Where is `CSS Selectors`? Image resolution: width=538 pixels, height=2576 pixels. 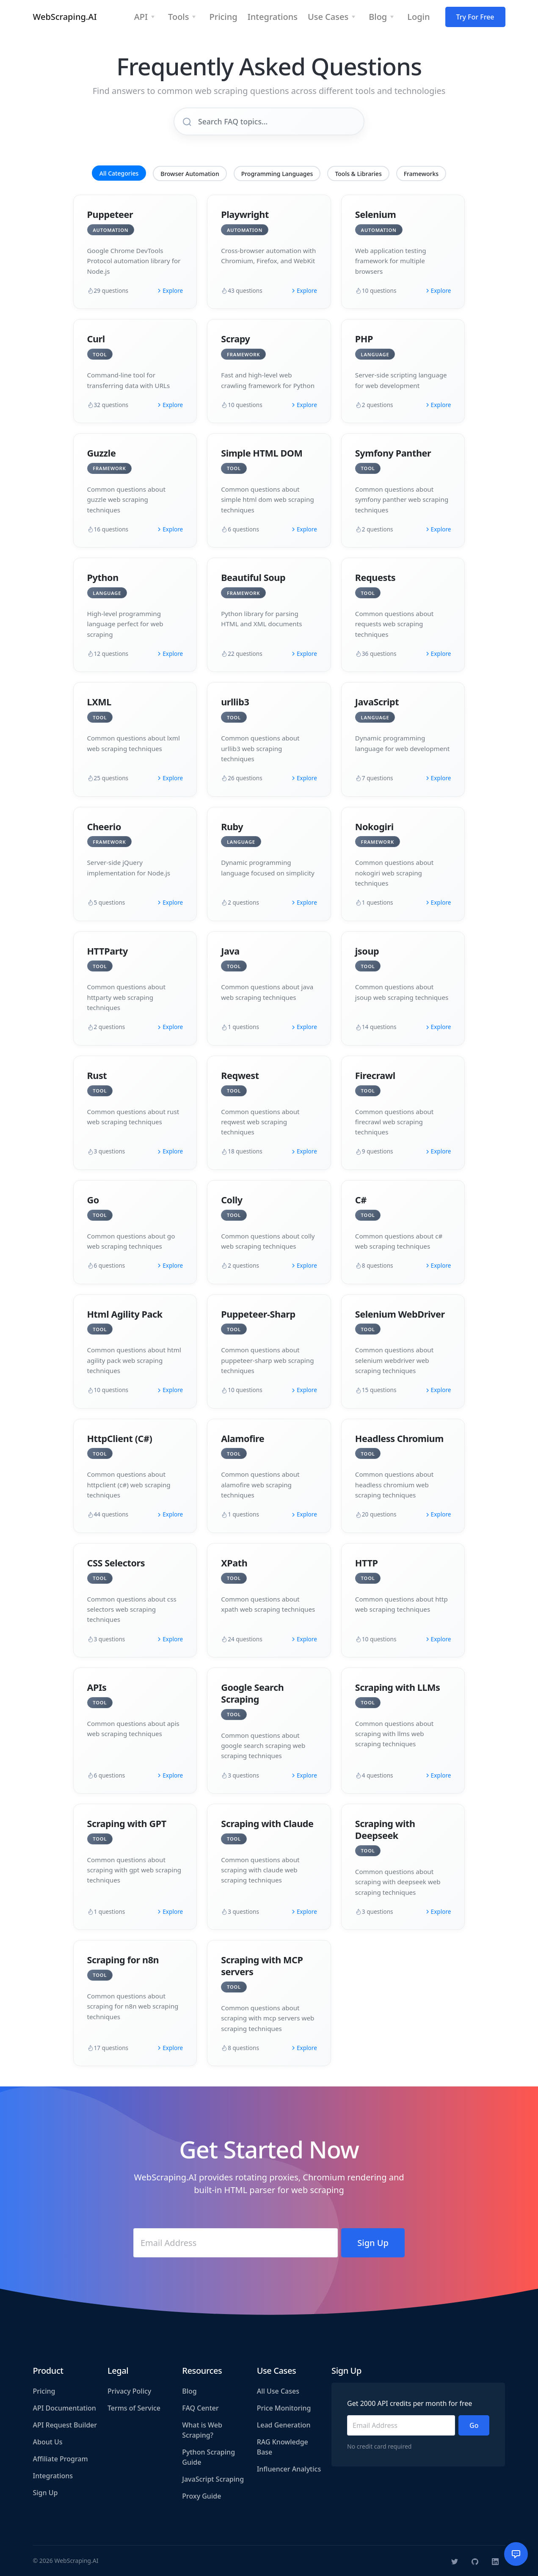
CSS Selectors is located at coordinates (116, 1563).